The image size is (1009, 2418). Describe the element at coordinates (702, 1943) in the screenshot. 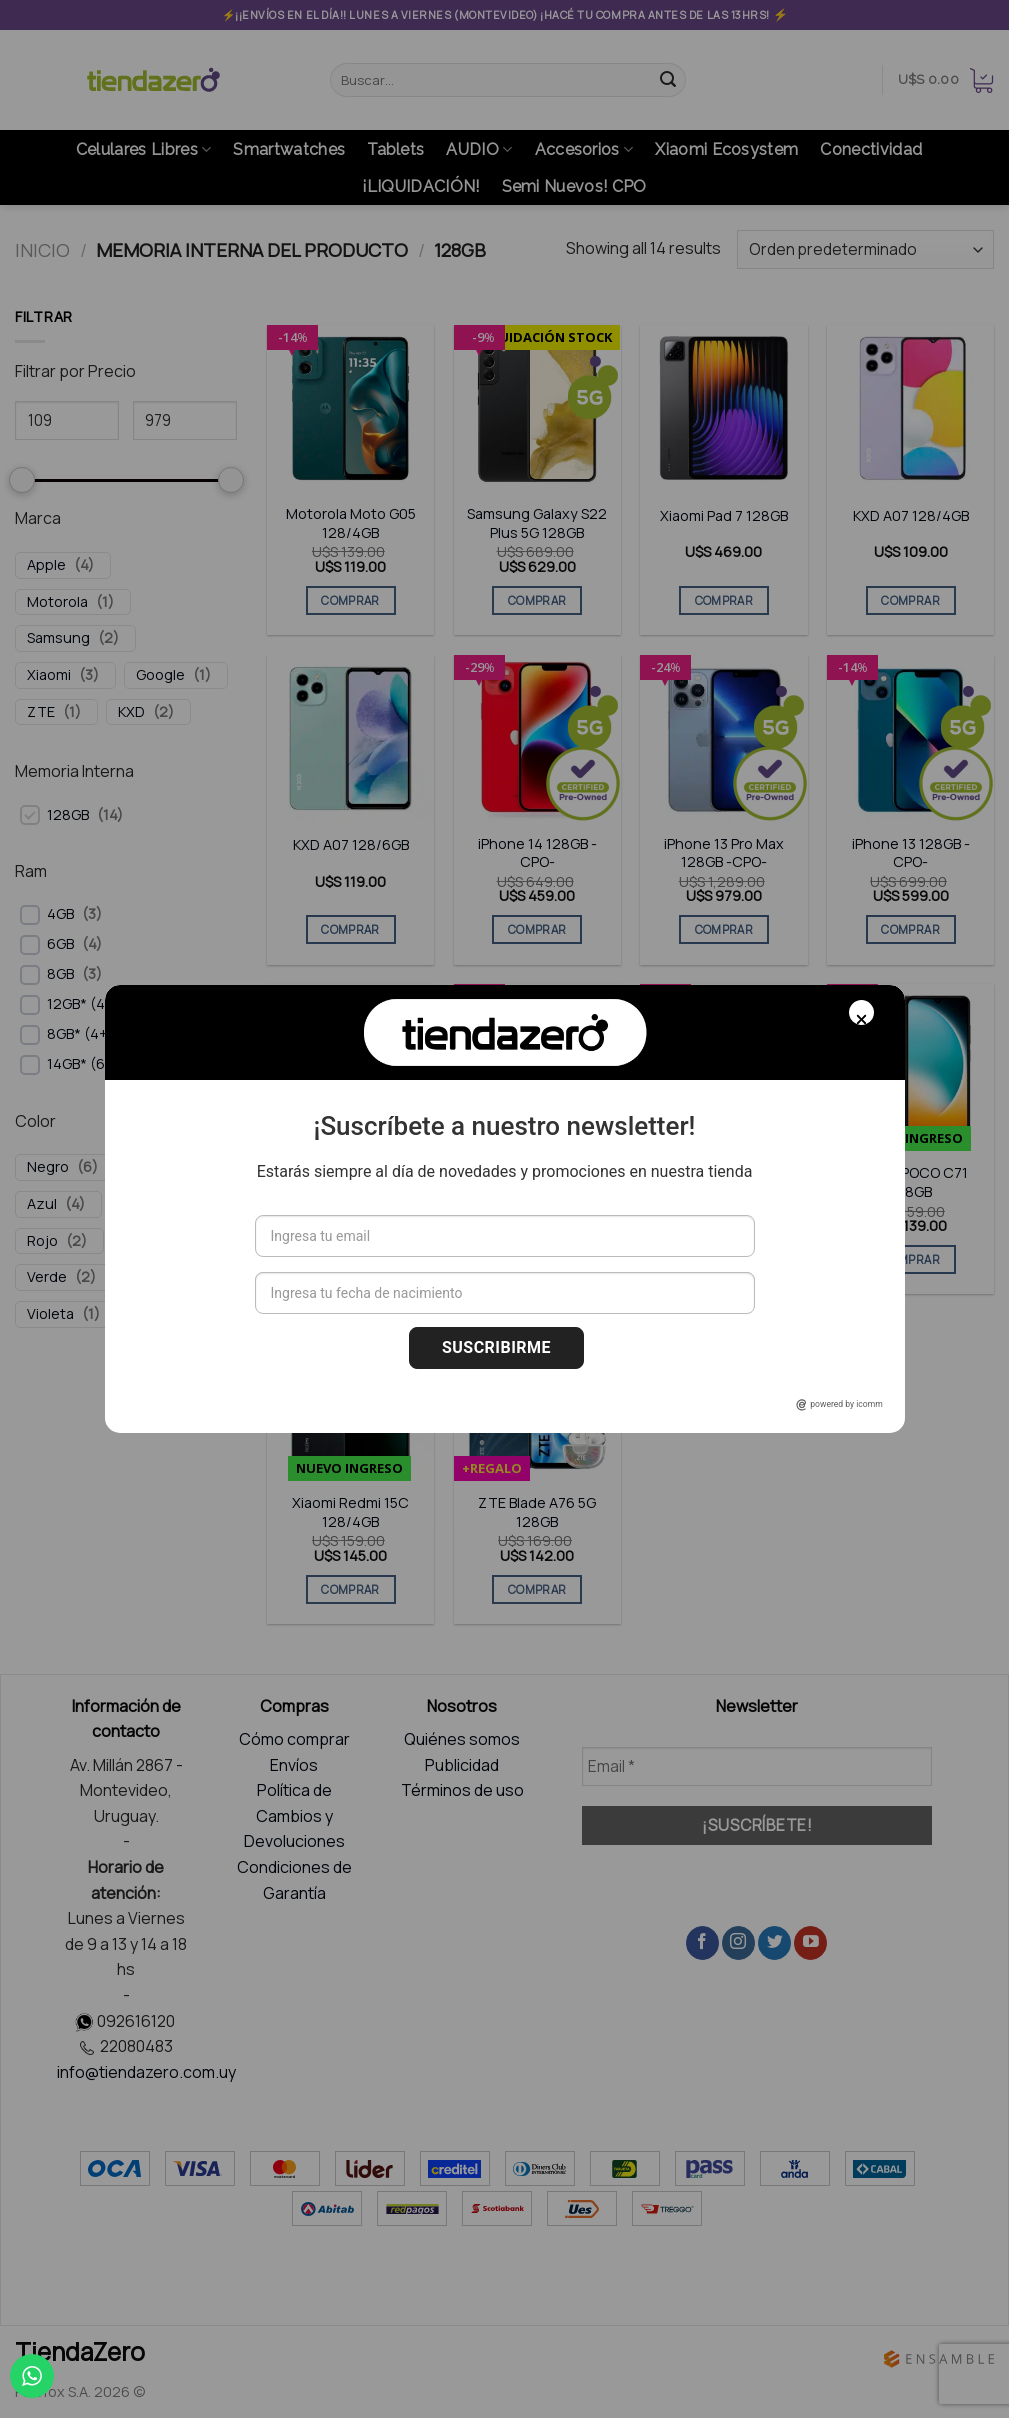

I see `[Síguenos en Facebook]` at that location.